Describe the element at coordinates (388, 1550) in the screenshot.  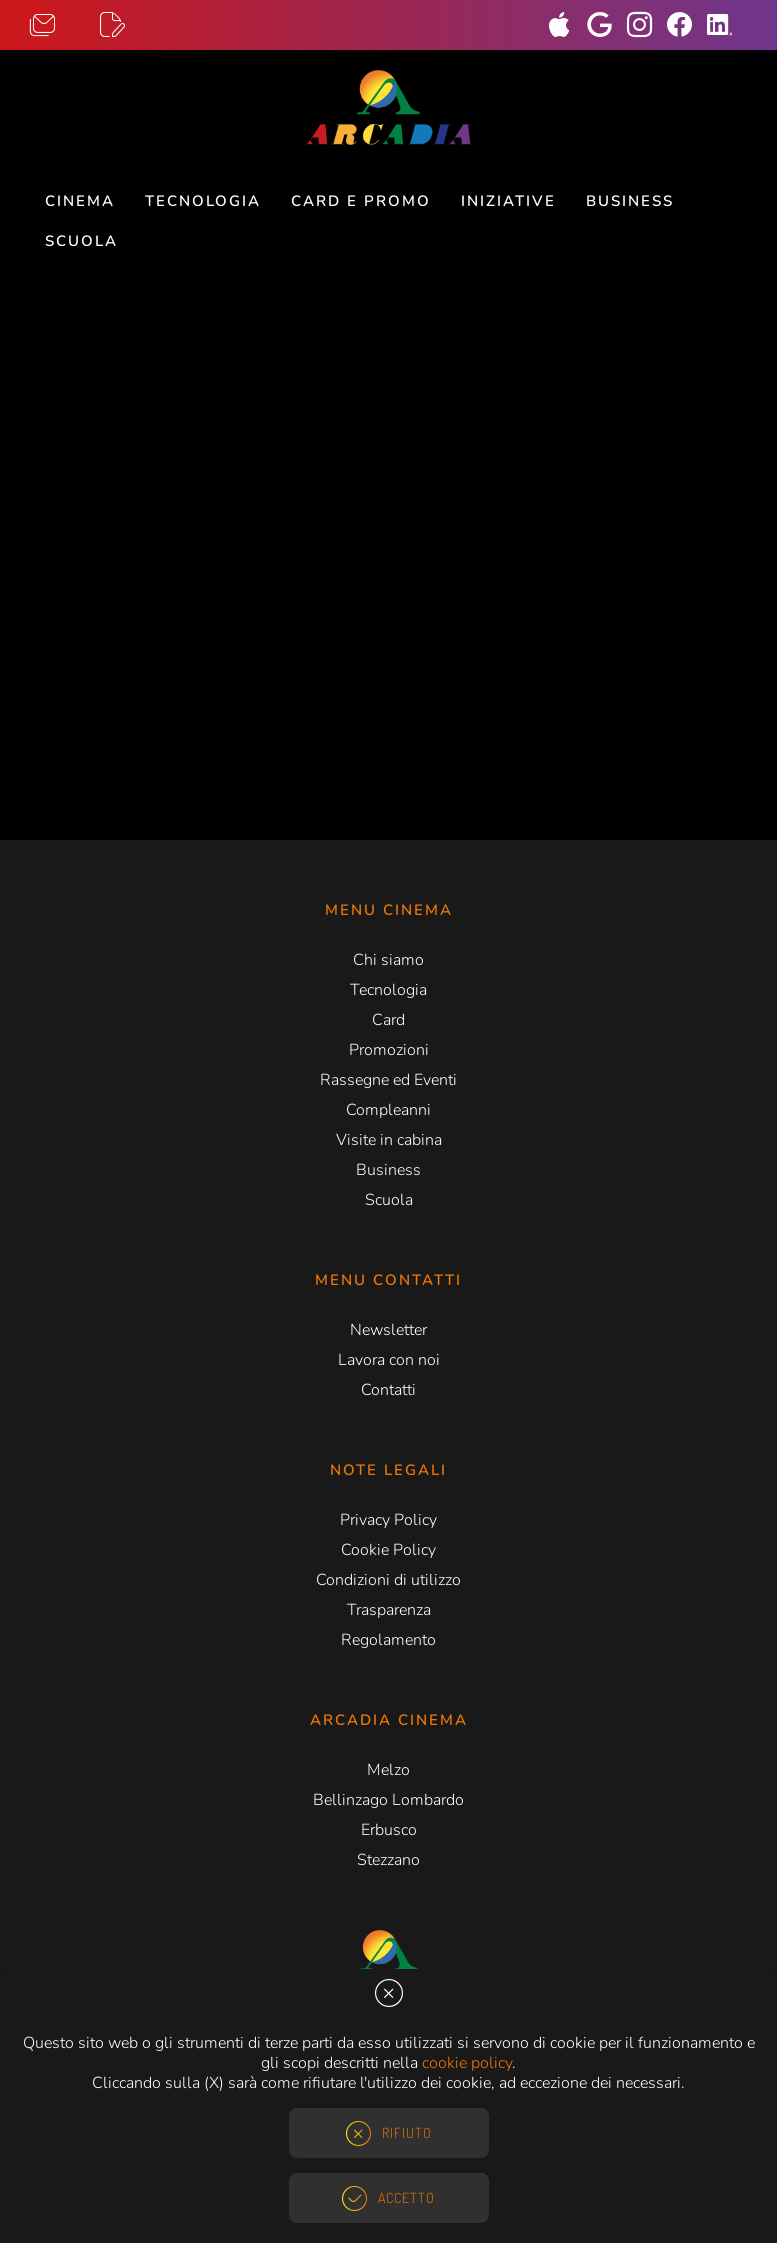
I see `Cookie Policy` at that location.